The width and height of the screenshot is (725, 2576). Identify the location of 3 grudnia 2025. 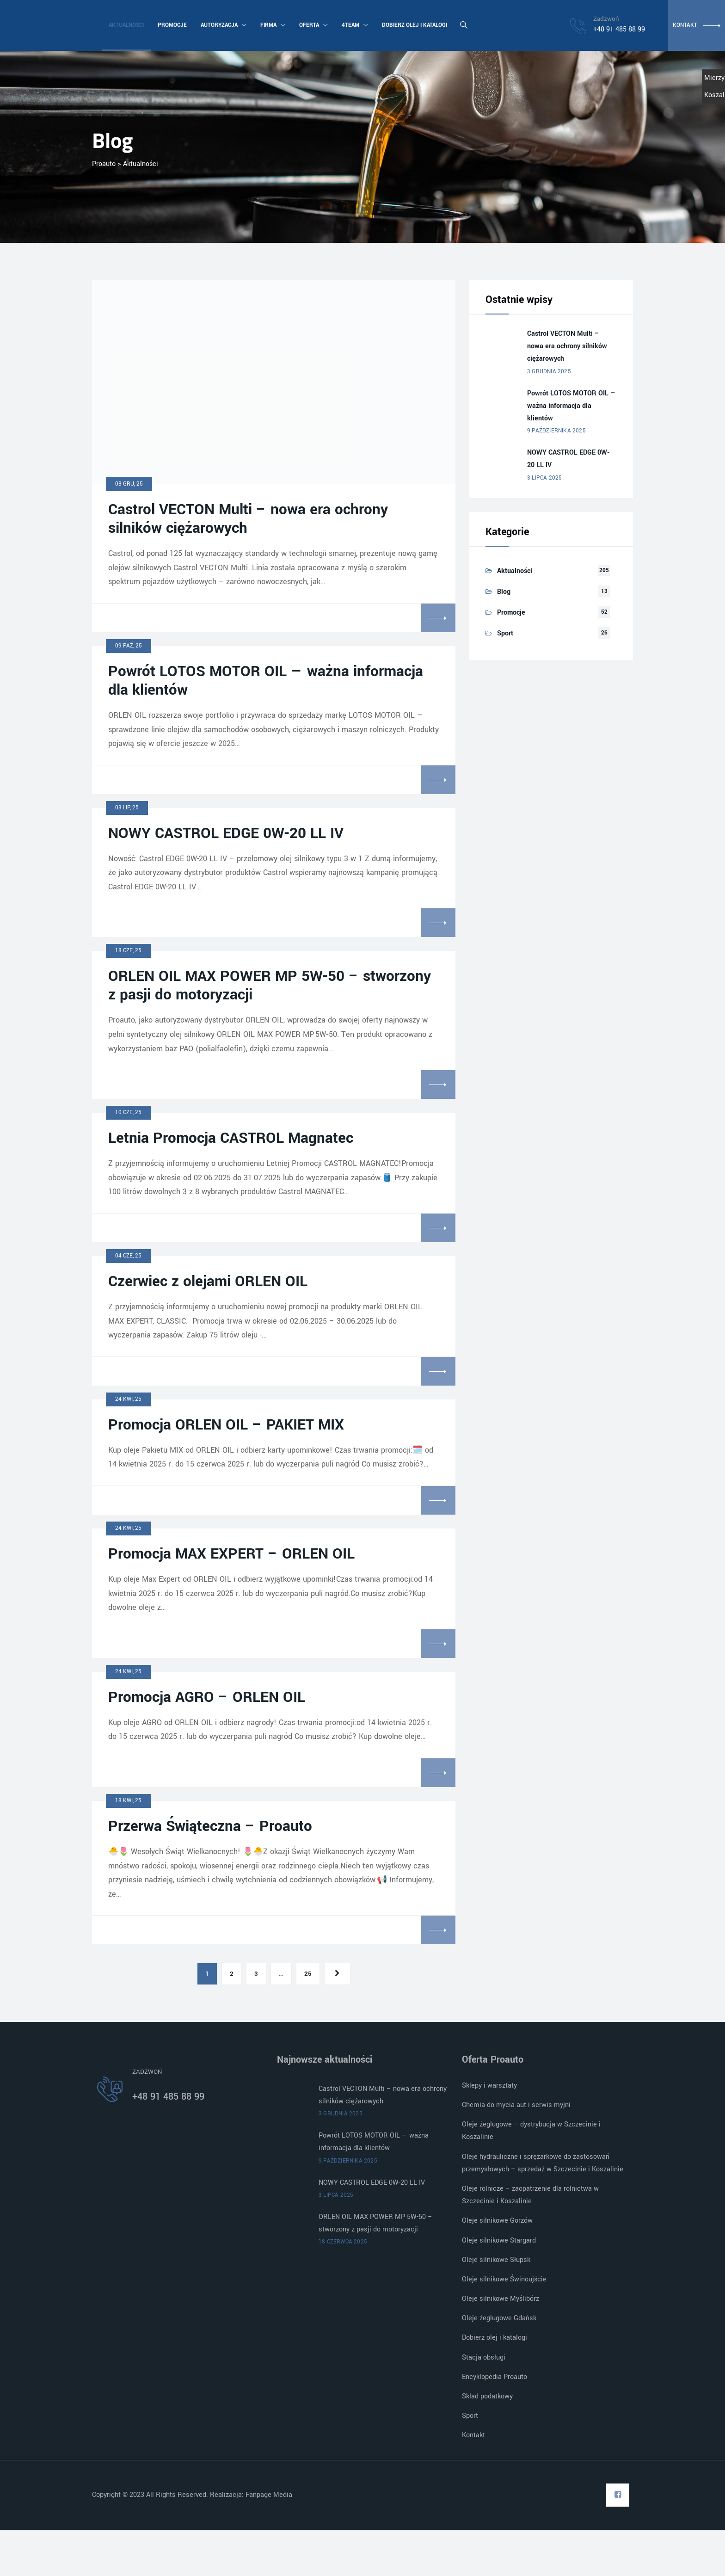
(549, 372).